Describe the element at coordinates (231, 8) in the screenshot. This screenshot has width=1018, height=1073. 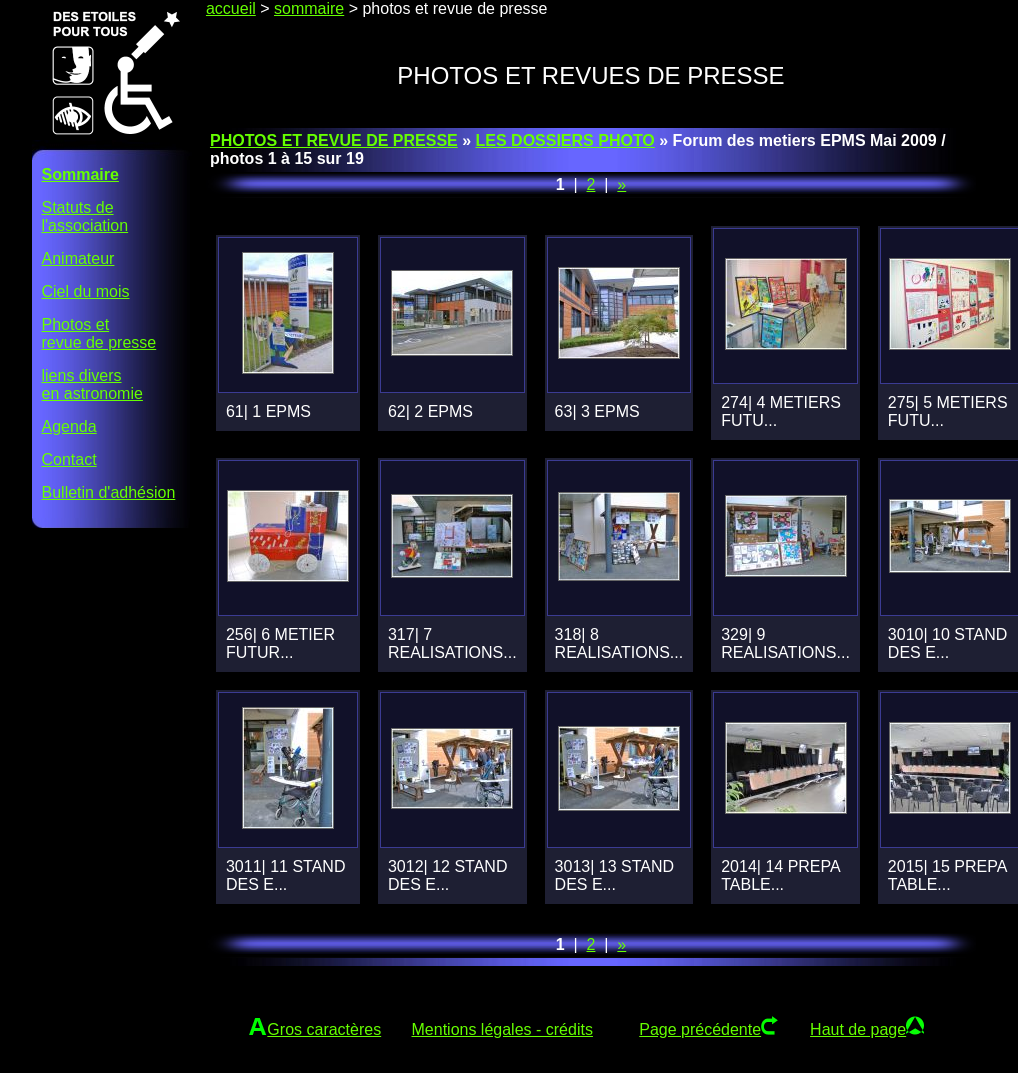
I see `accueil` at that location.